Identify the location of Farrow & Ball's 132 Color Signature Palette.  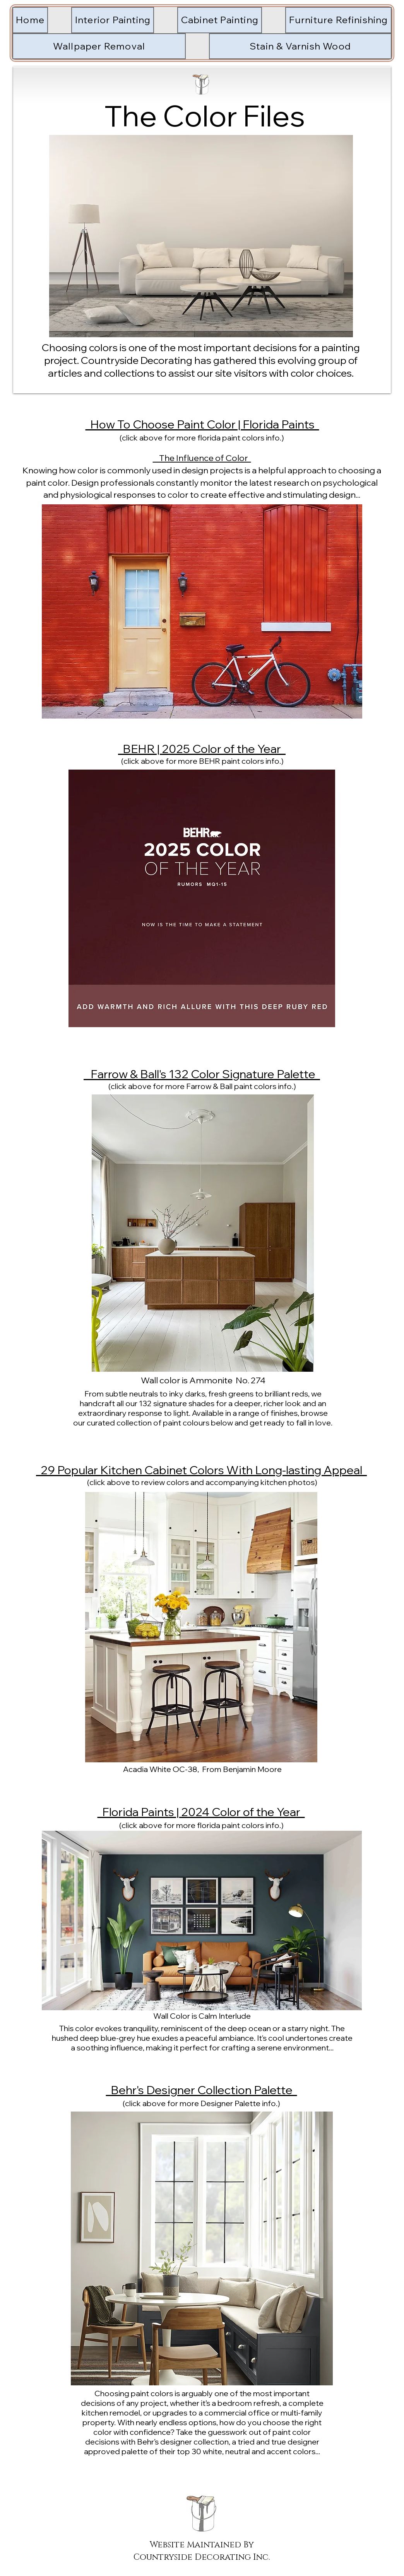
(202, 1074).